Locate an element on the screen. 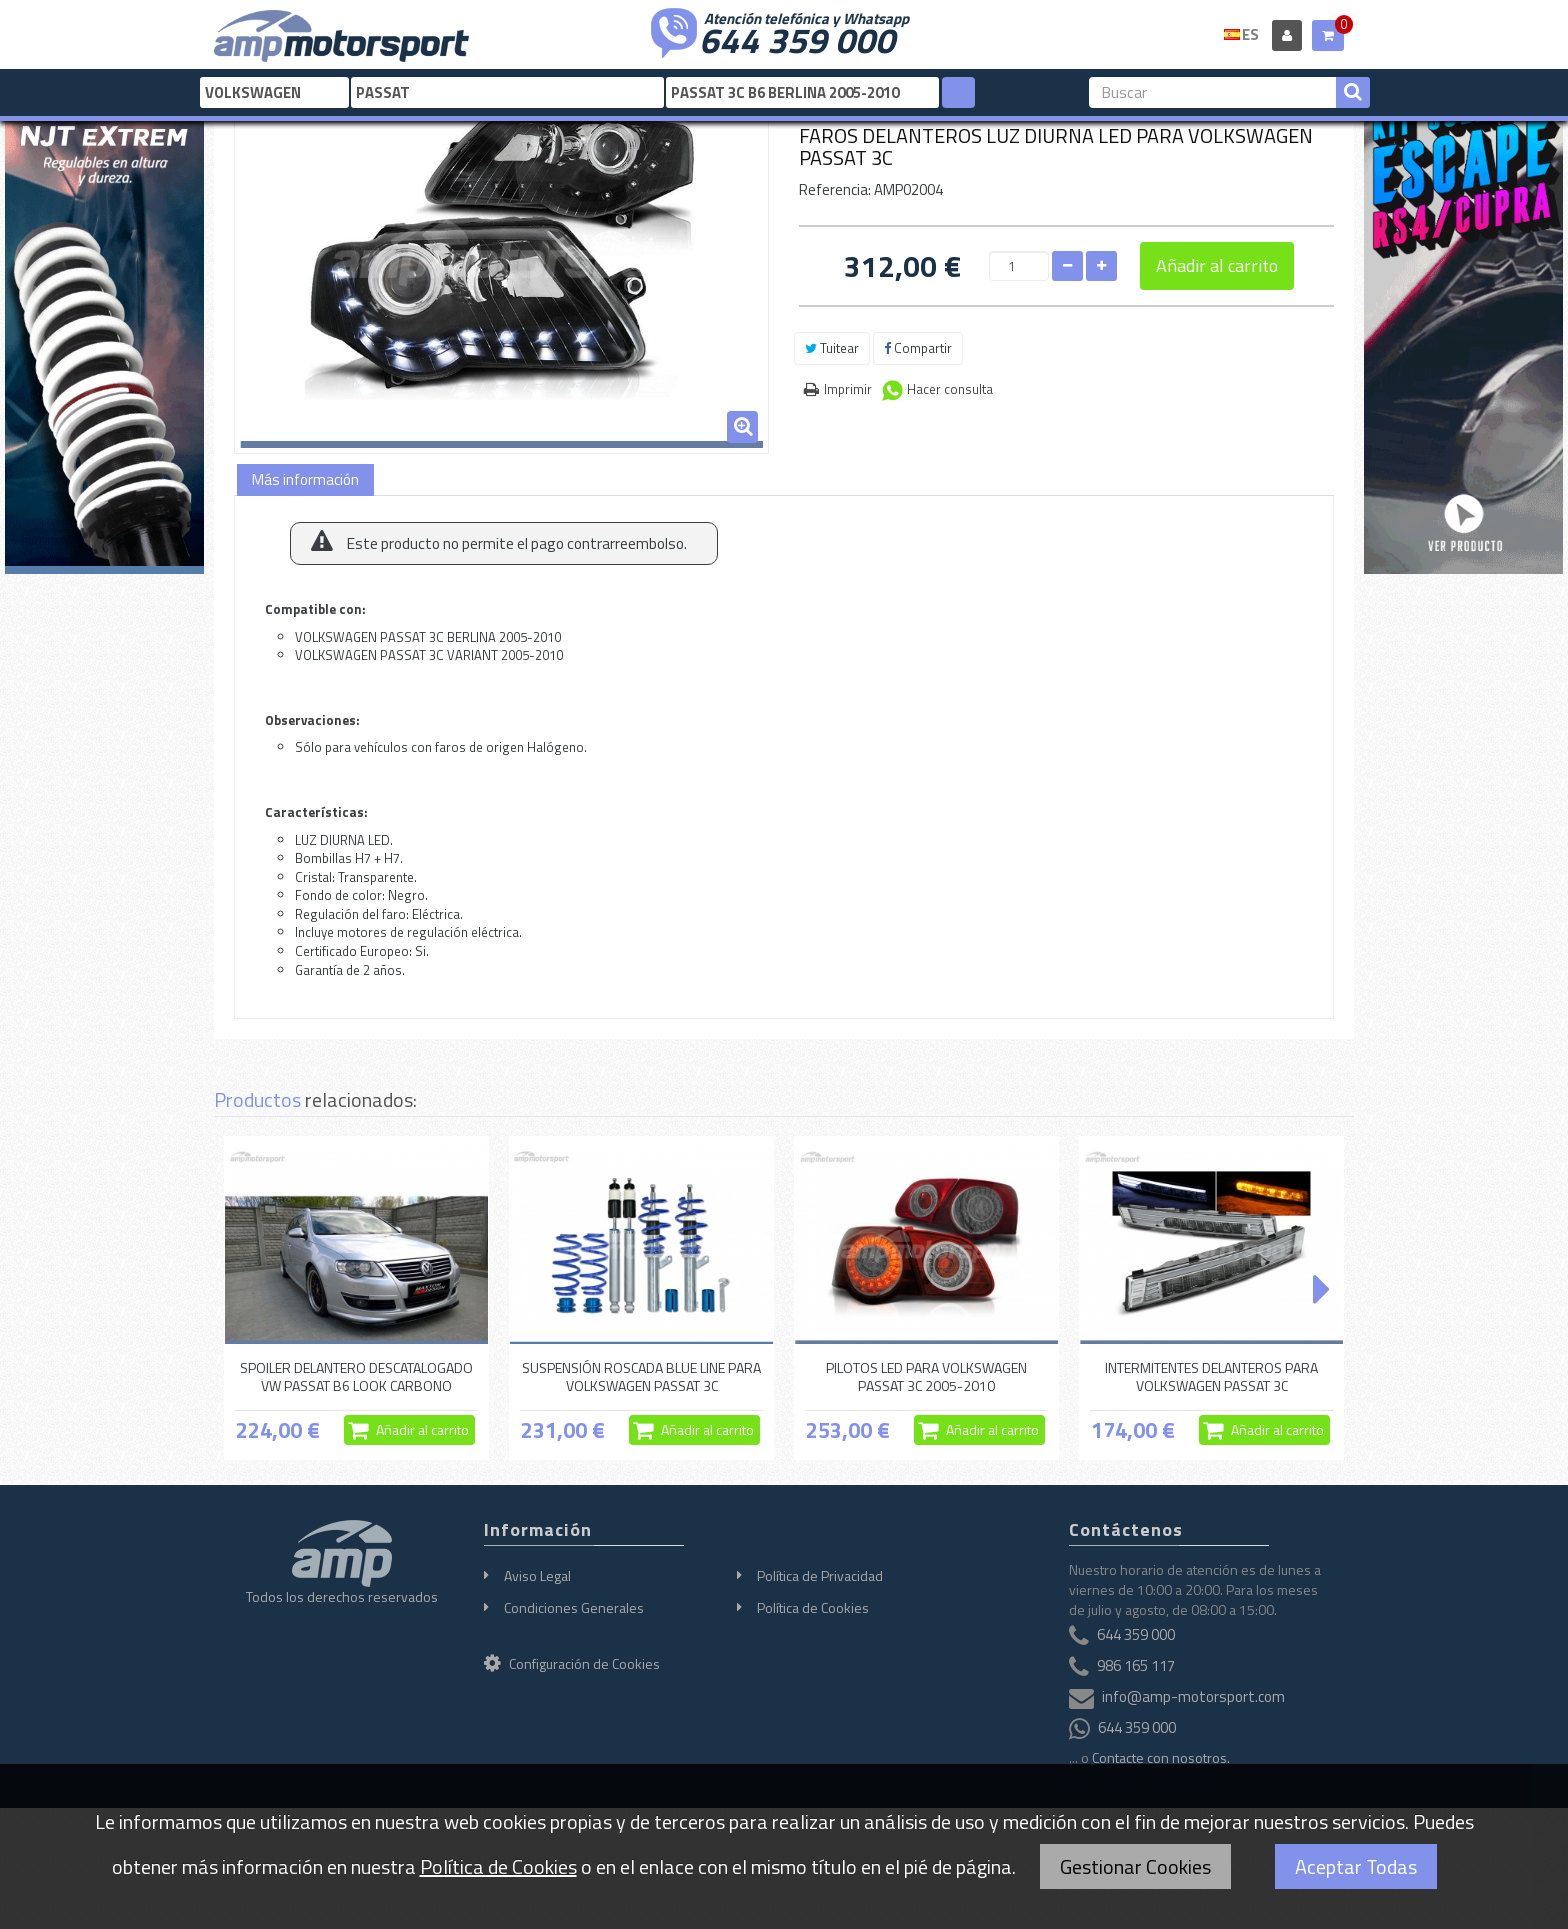  Aceptar Todas is located at coordinates (1356, 1866).